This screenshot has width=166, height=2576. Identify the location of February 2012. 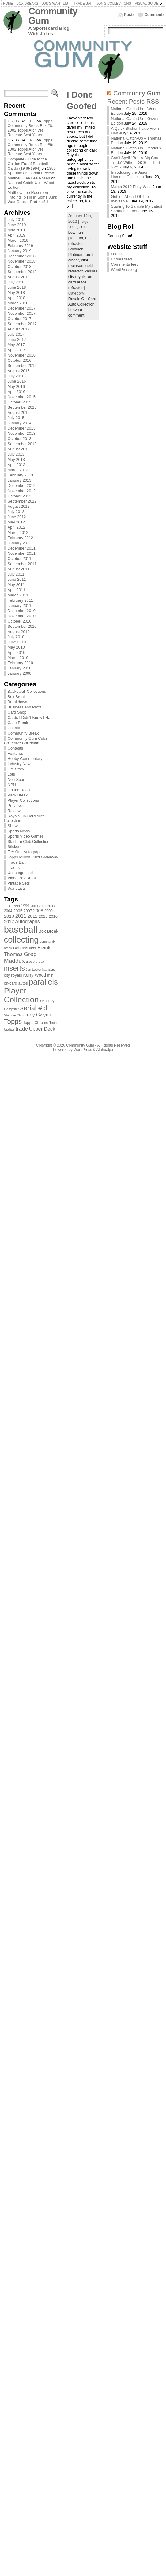
(20, 537).